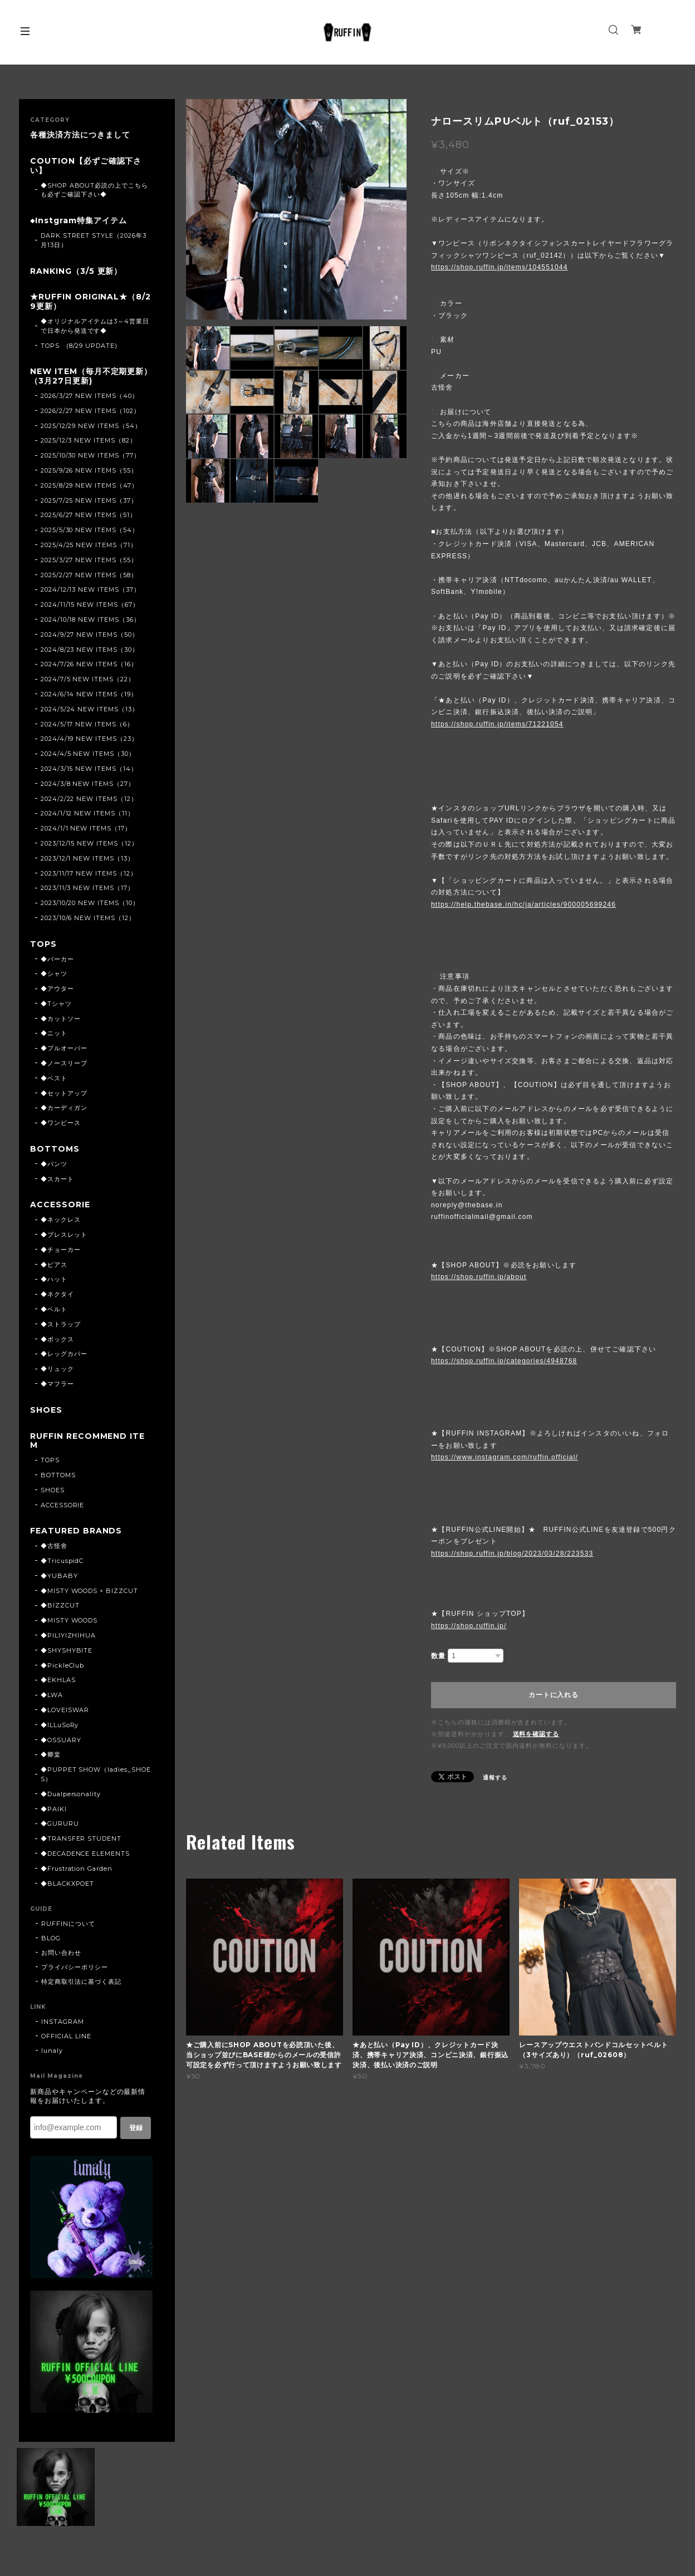 This screenshot has height=2576, width=695. What do you see at coordinates (89, 560) in the screenshot?
I see `2025/3/27 NEW ITEMS（55）` at bounding box center [89, 560].